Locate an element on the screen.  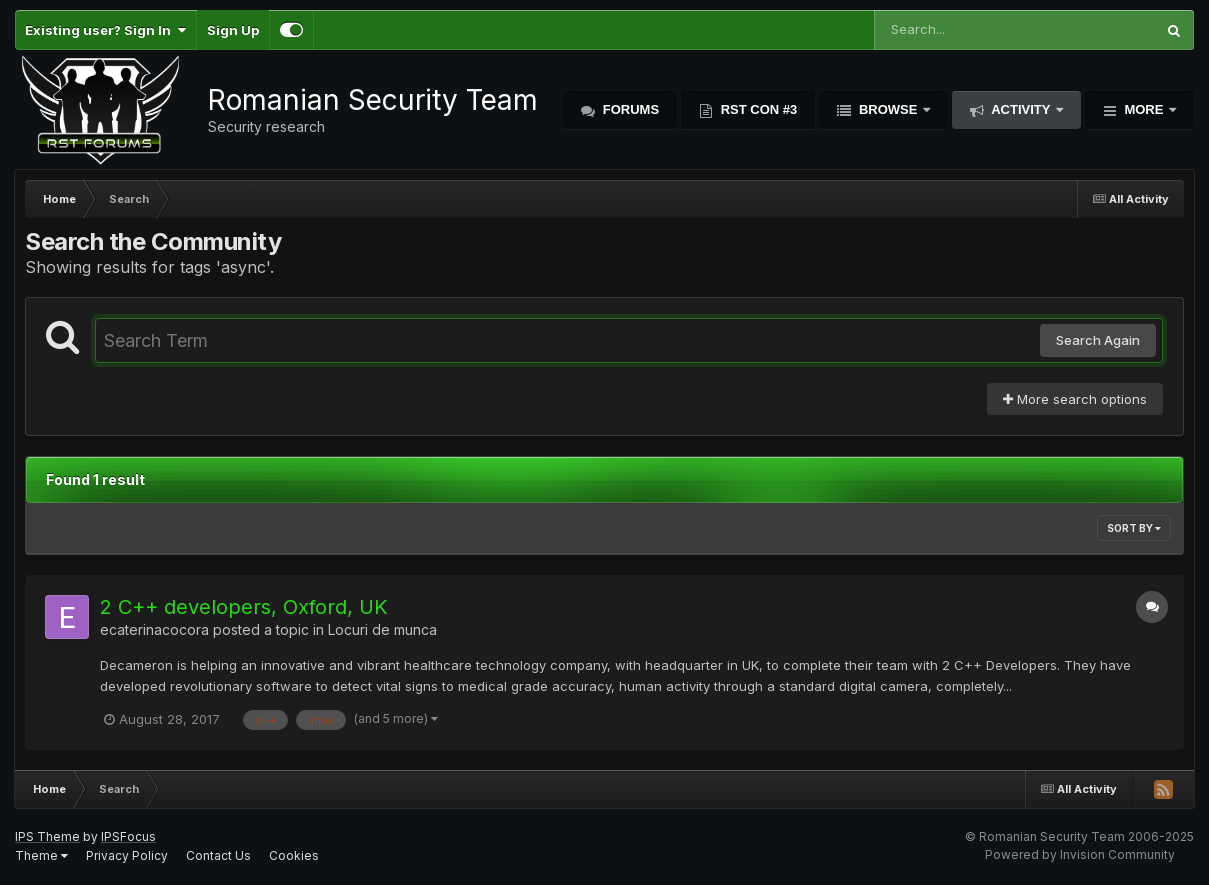
Sign Up is located at coordinates (233, 30).